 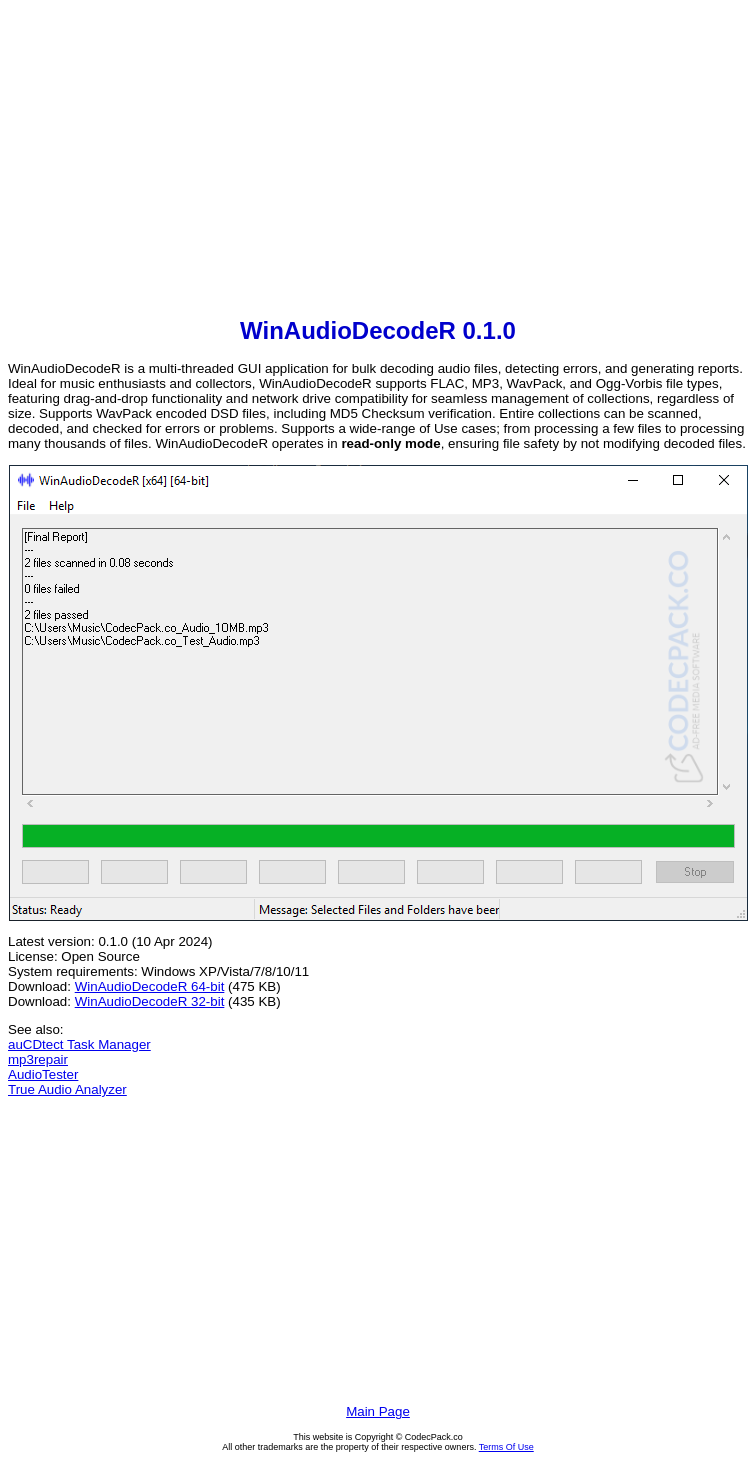 What do you see at coordinates (506, 1447) in the screenshot?
I see `Terms Of Use` at bounding box center [506, 1447].